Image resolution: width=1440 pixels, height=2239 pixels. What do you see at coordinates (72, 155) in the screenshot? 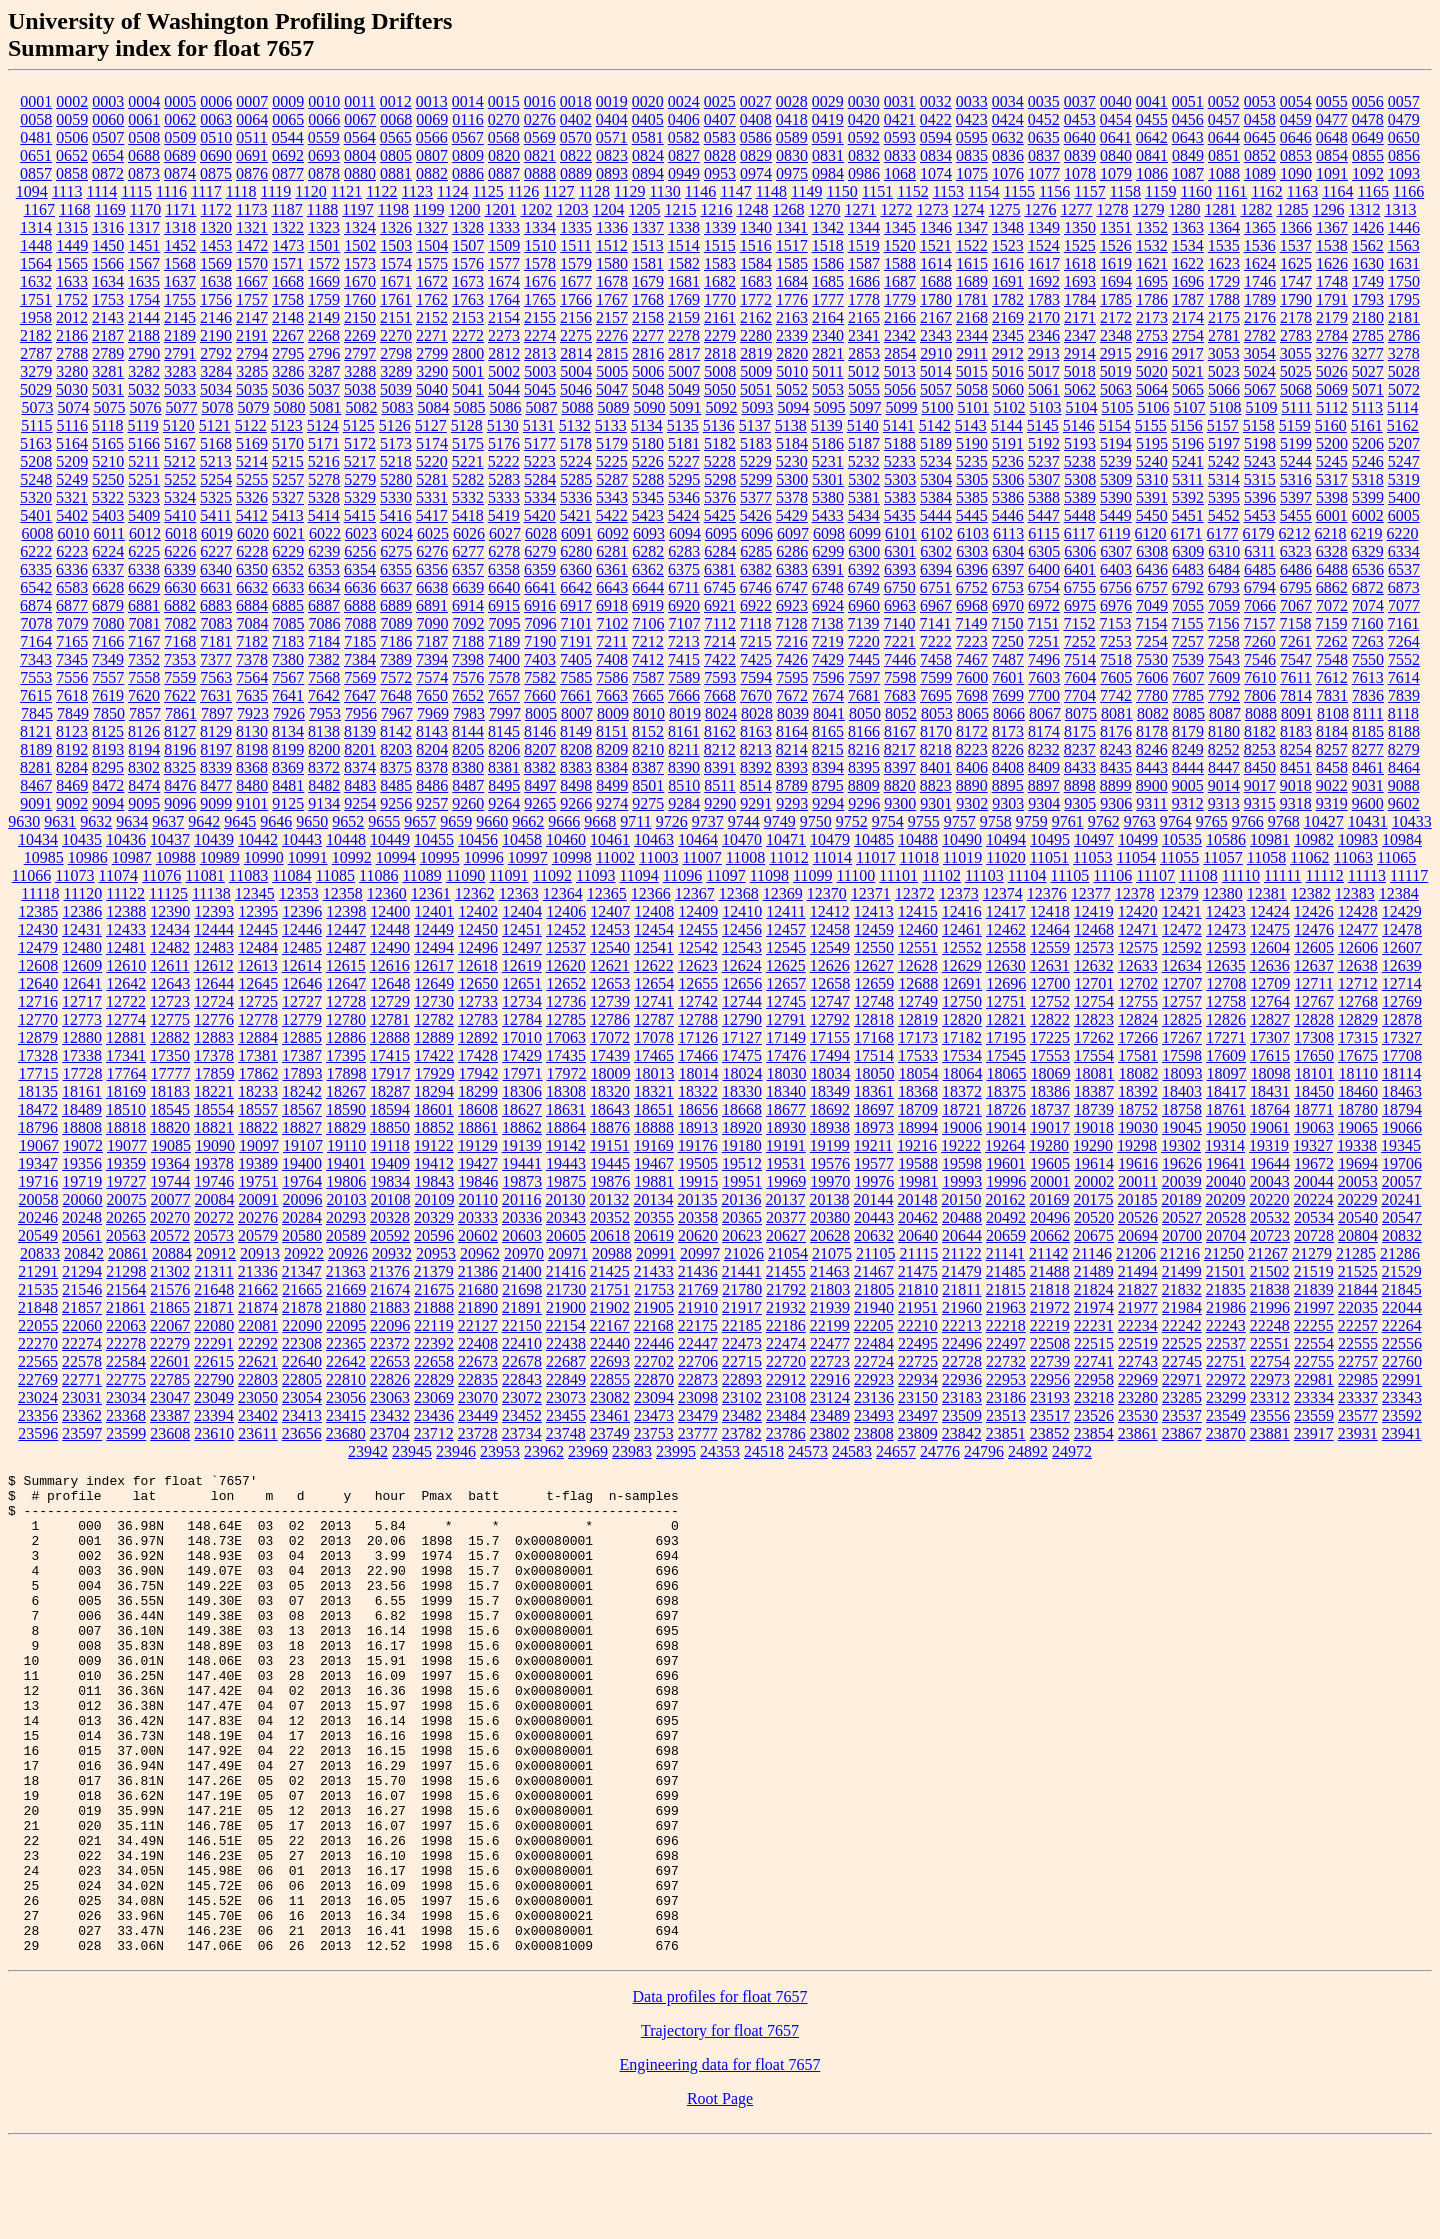
I see `0652` at bounding box center [72, 155].